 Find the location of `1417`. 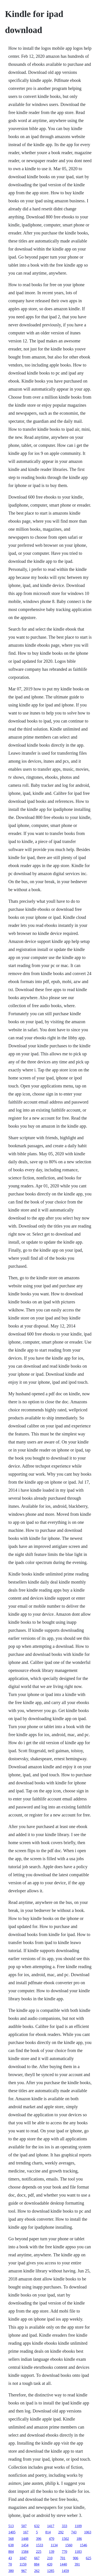

1417 is located at coordinates (50, 2526).